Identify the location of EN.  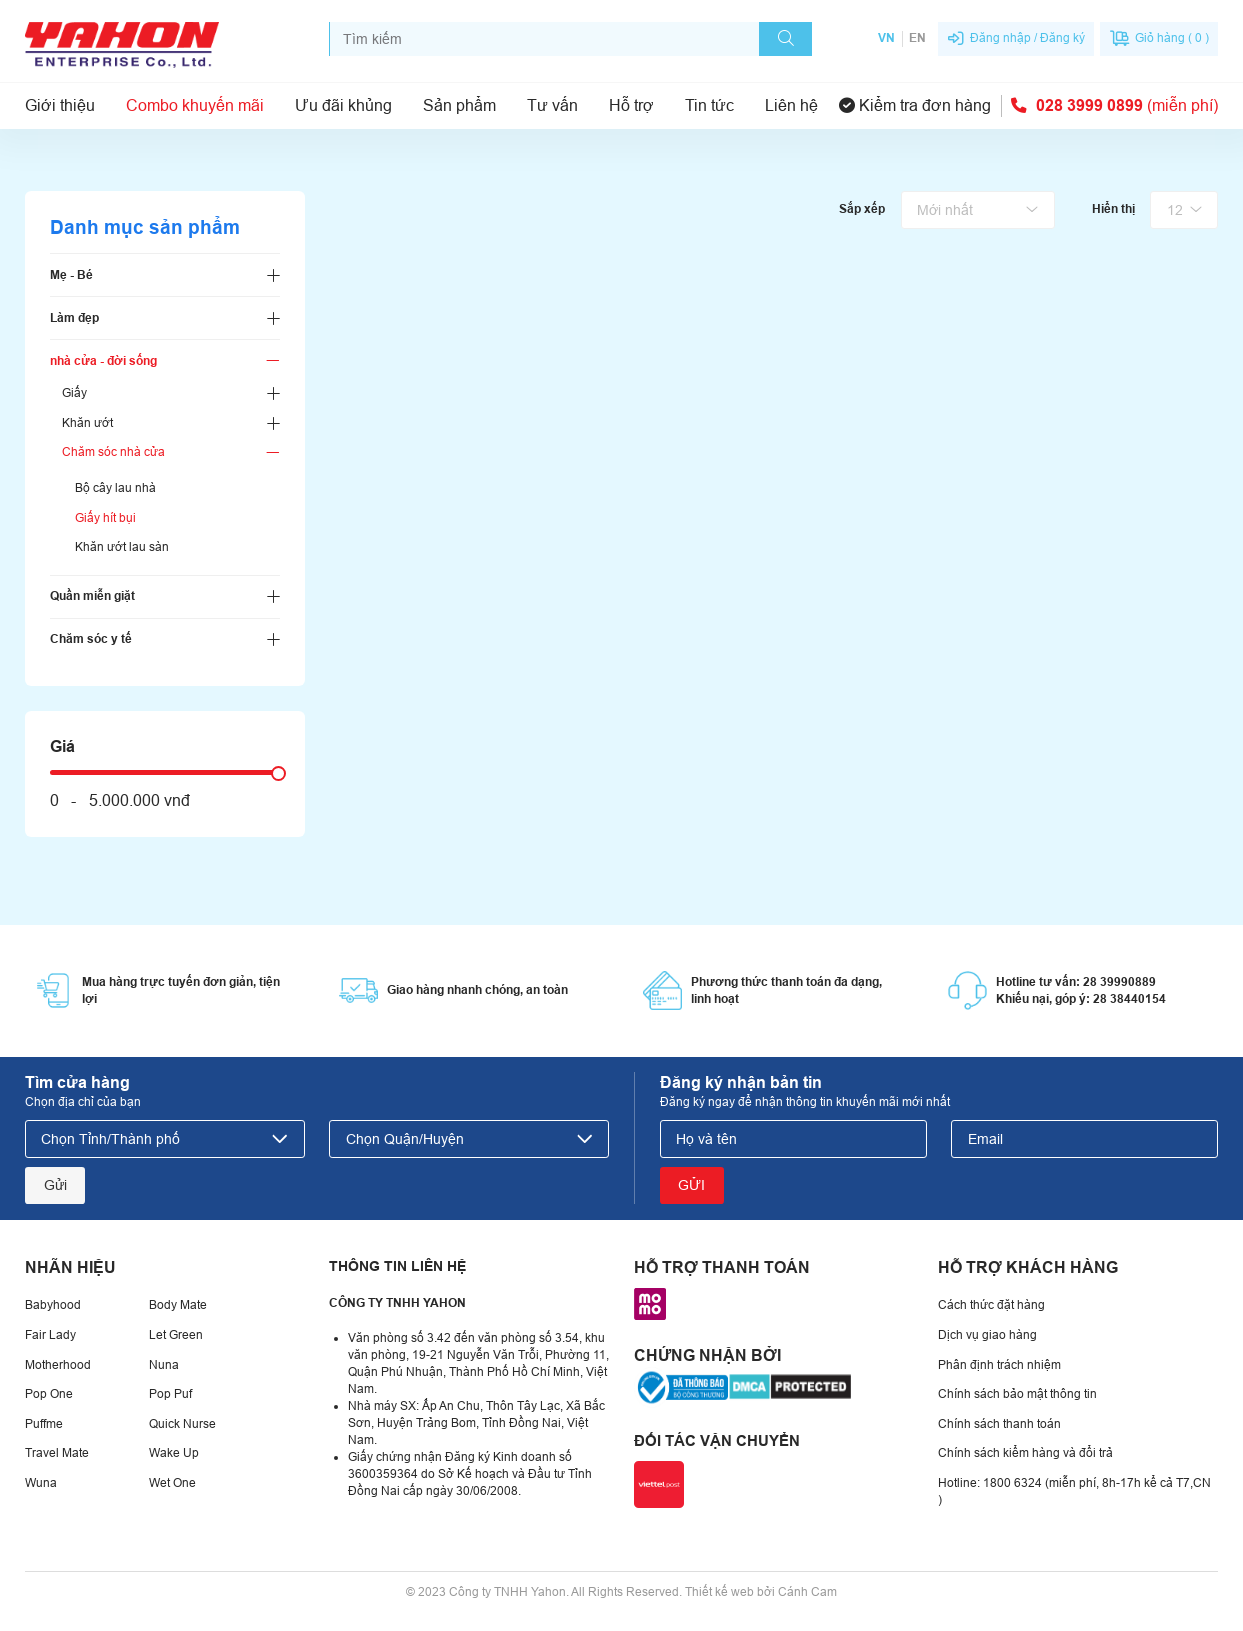
(917, 38).